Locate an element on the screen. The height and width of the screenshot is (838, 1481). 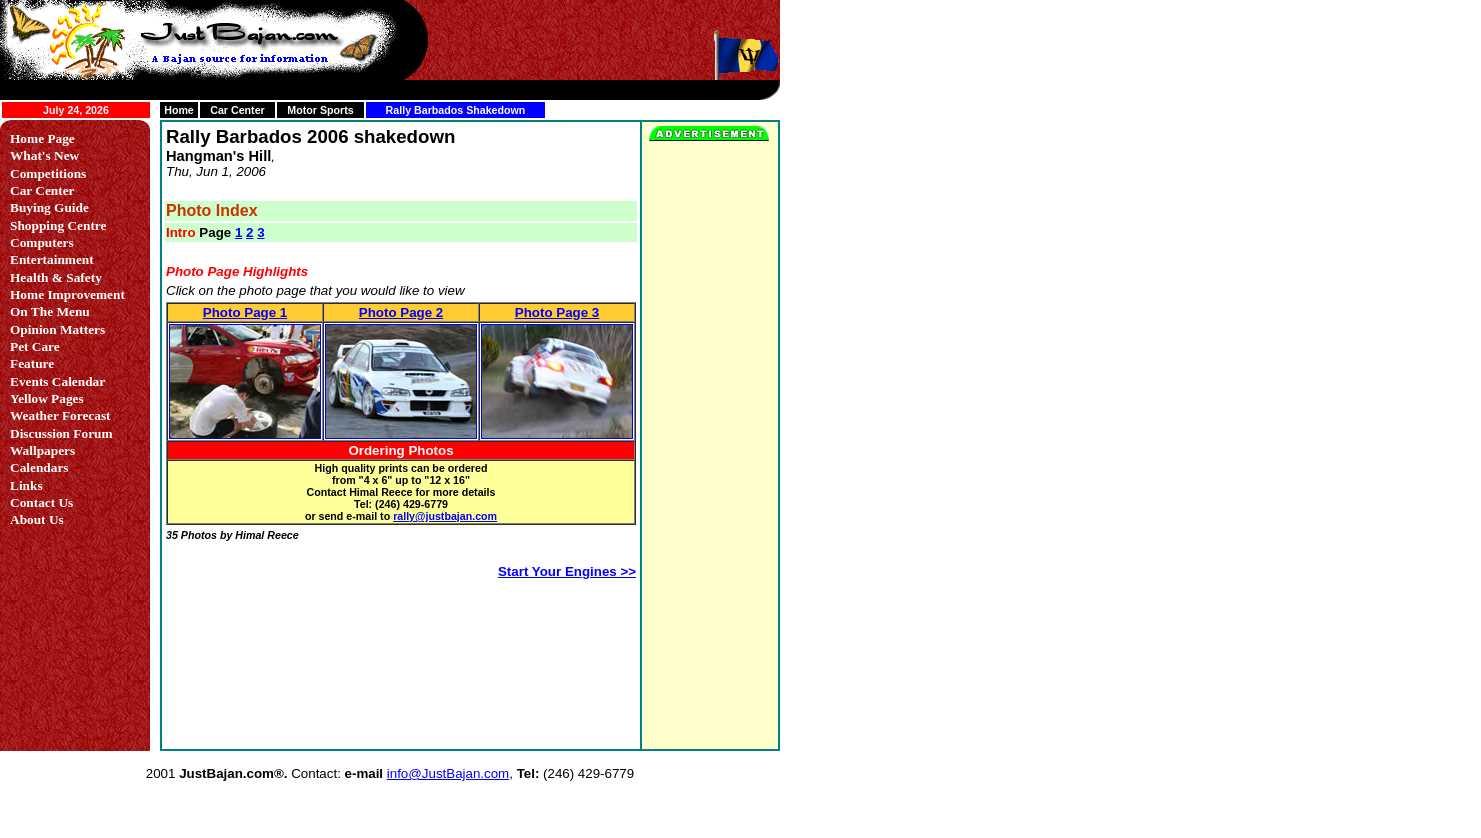
Wallpapers is located at coordinates (42, 450).